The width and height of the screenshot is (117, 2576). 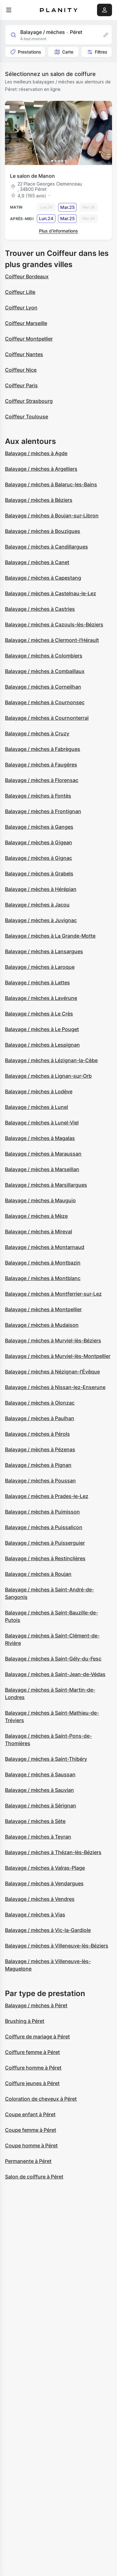 I want to click on Balayage / mèches à Péret, so click(x=36, y=2005).